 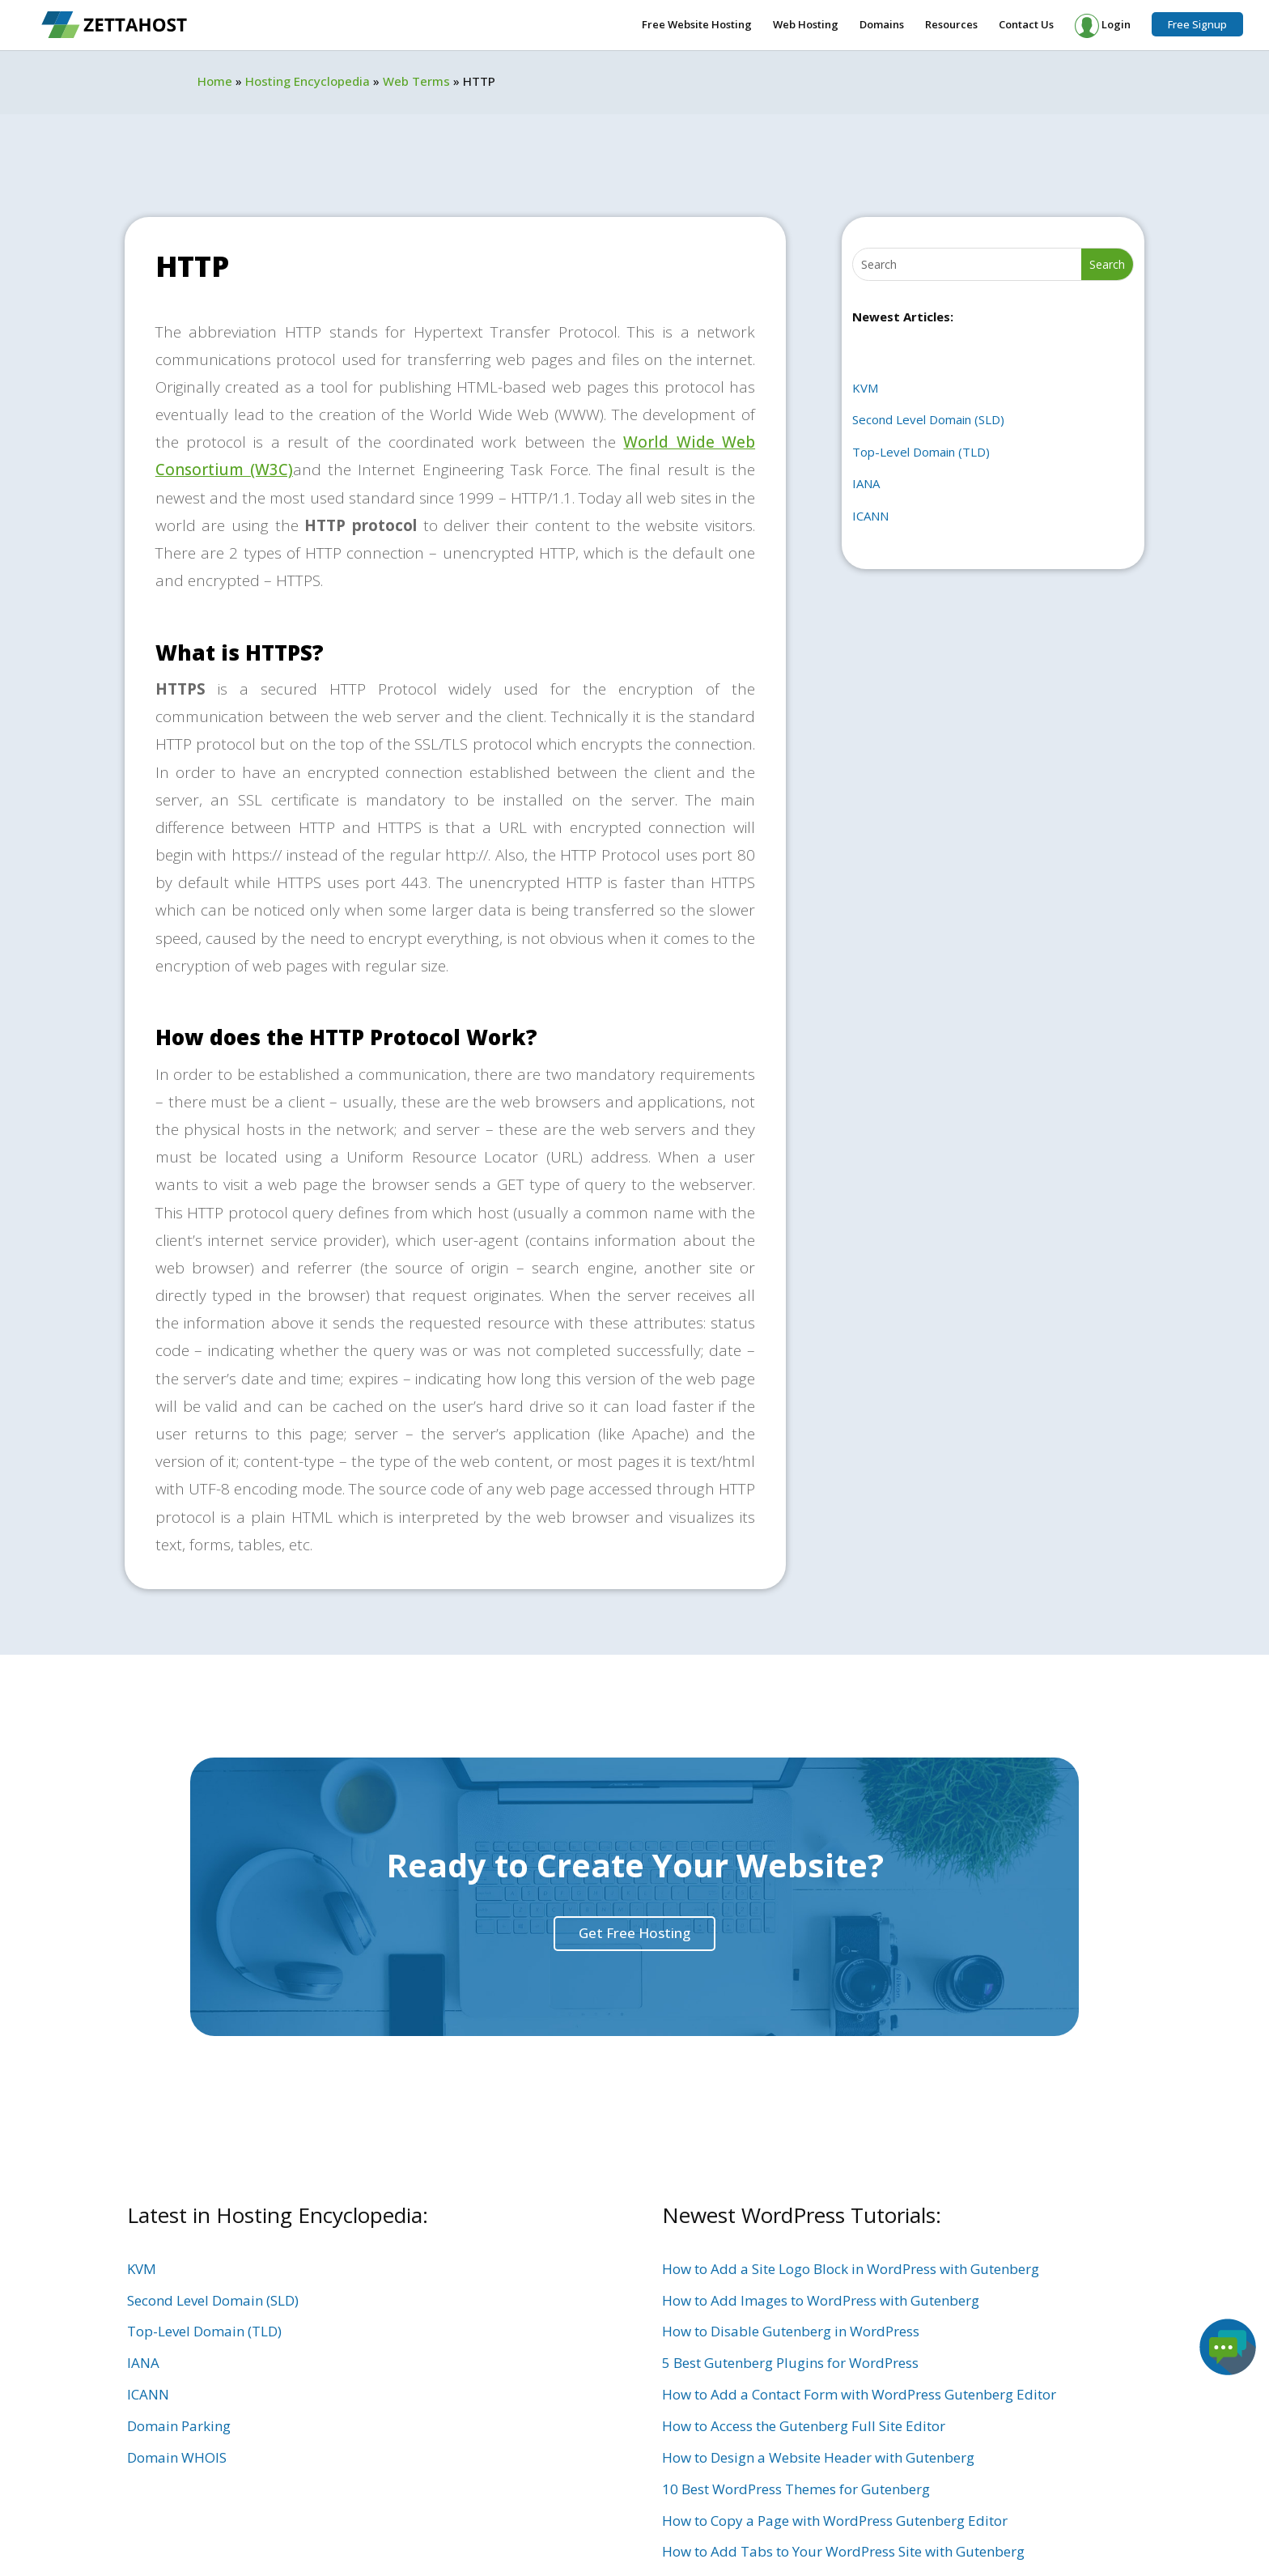 I want to click on How to Copy a Page with WordPress Gutenberg Editor, so click(x=835, y=2520).